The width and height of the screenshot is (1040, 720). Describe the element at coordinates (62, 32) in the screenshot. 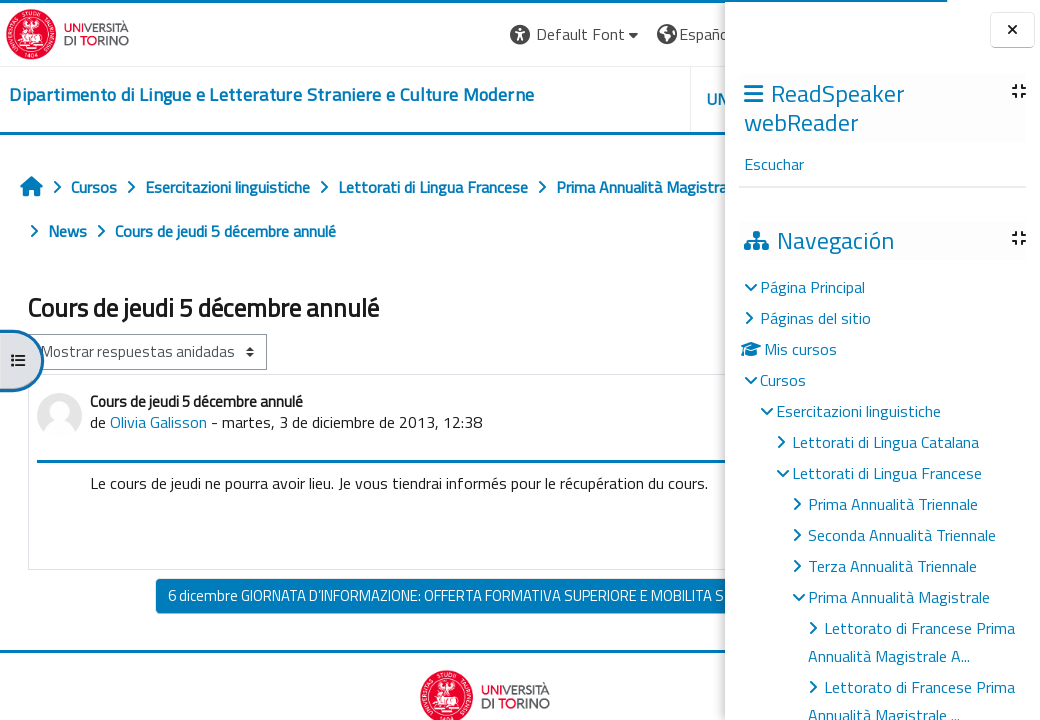

I see `[Università di Torino]` at that location.